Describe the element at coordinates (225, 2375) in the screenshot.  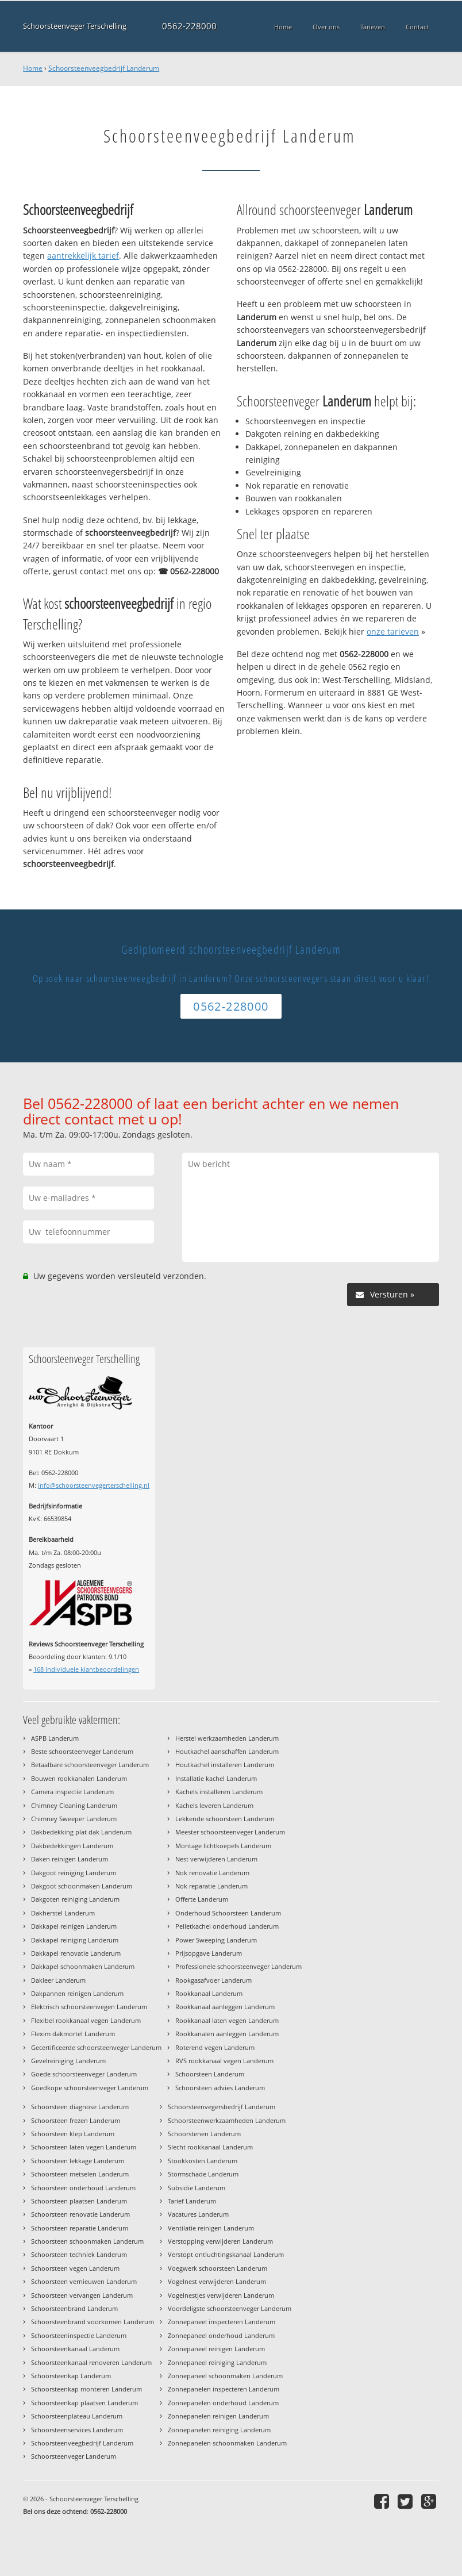
I see `Zonnepaneel schoonmaken Landerum` at that location.